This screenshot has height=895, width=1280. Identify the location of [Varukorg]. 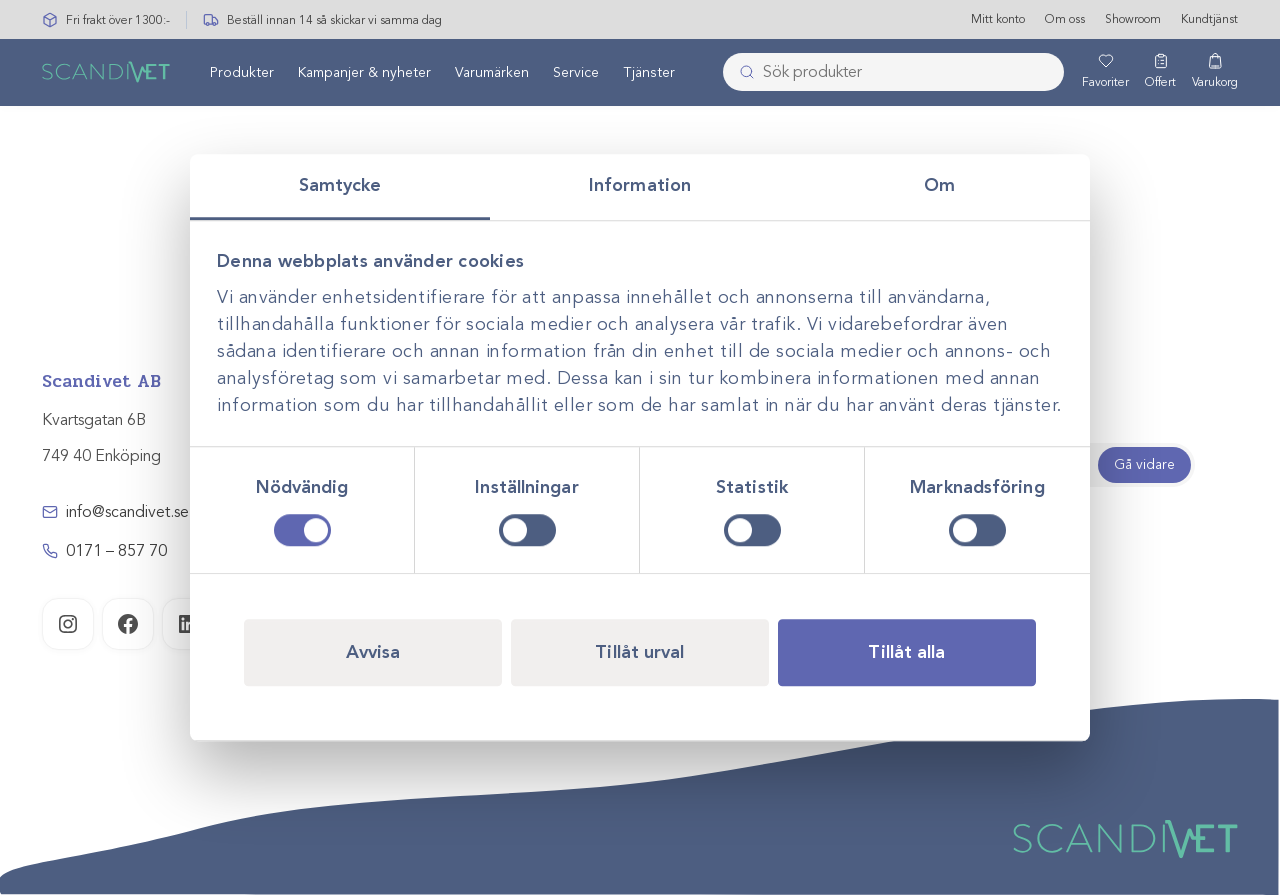
(1215, 73).